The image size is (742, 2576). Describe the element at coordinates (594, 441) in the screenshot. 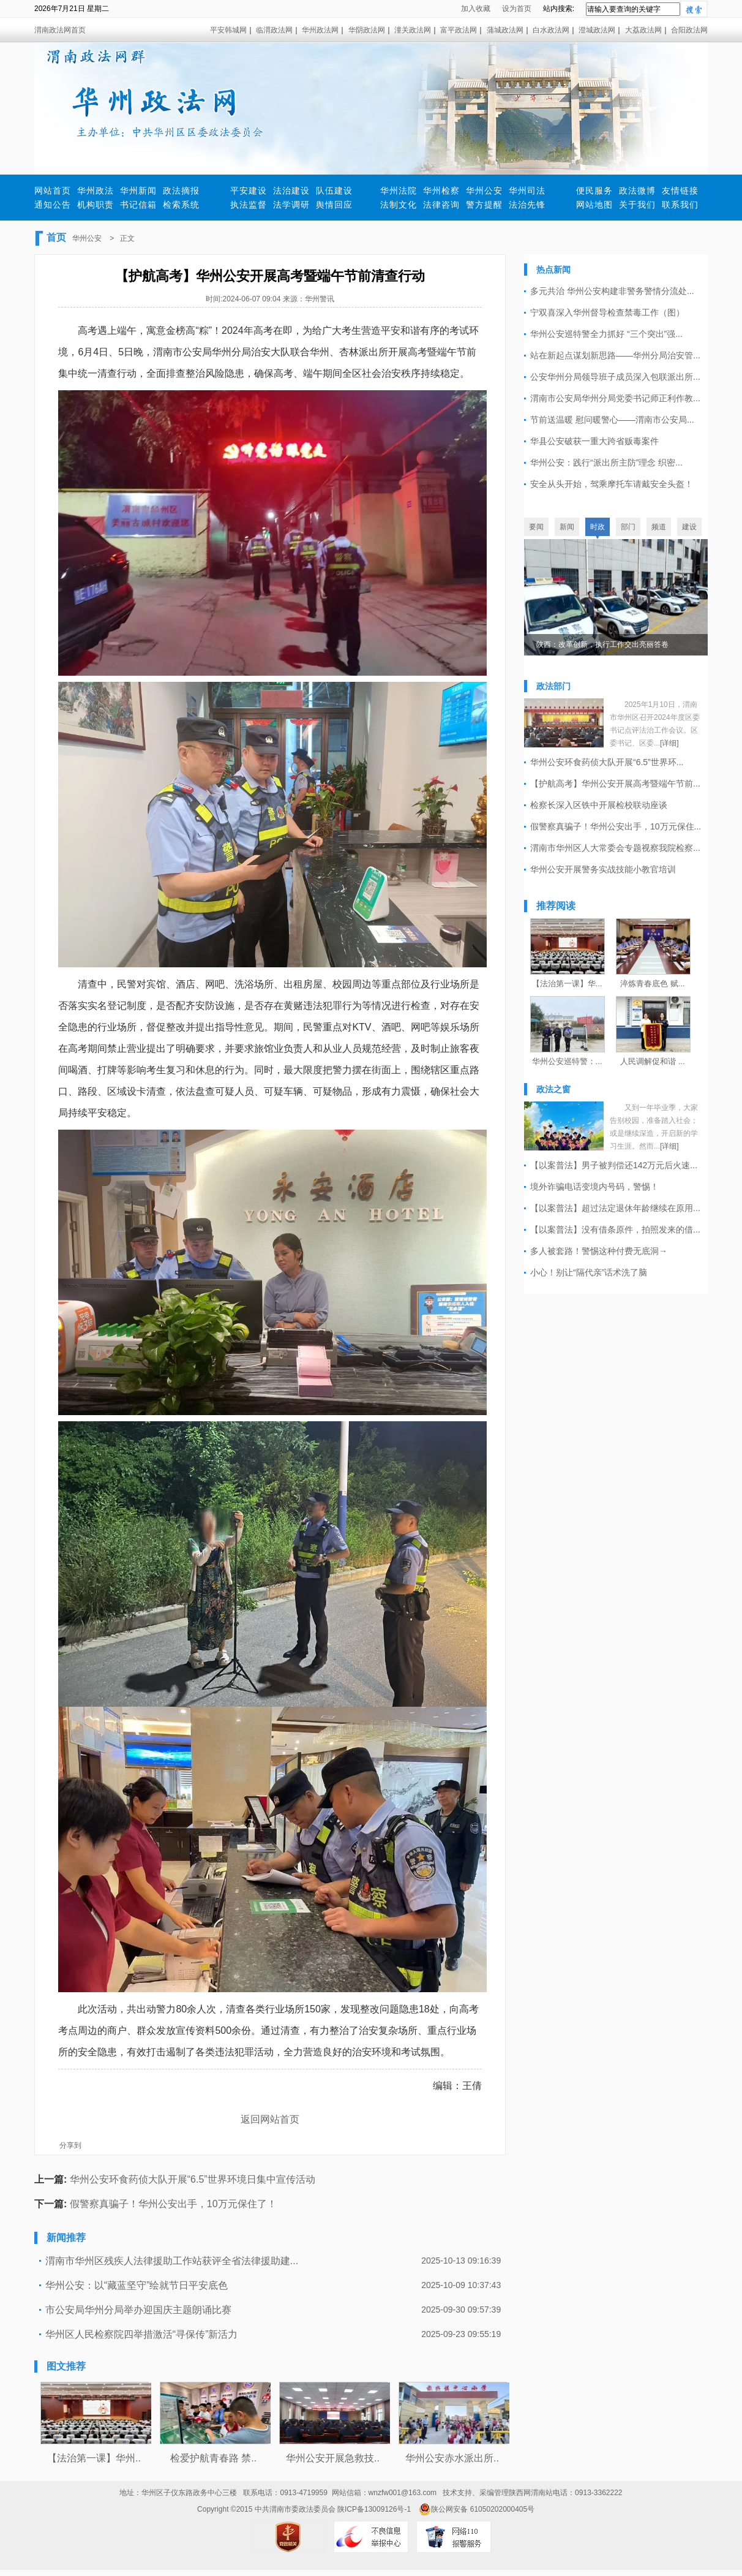

I see `华县公安破获一重大跨省贩毒案件` at that location.